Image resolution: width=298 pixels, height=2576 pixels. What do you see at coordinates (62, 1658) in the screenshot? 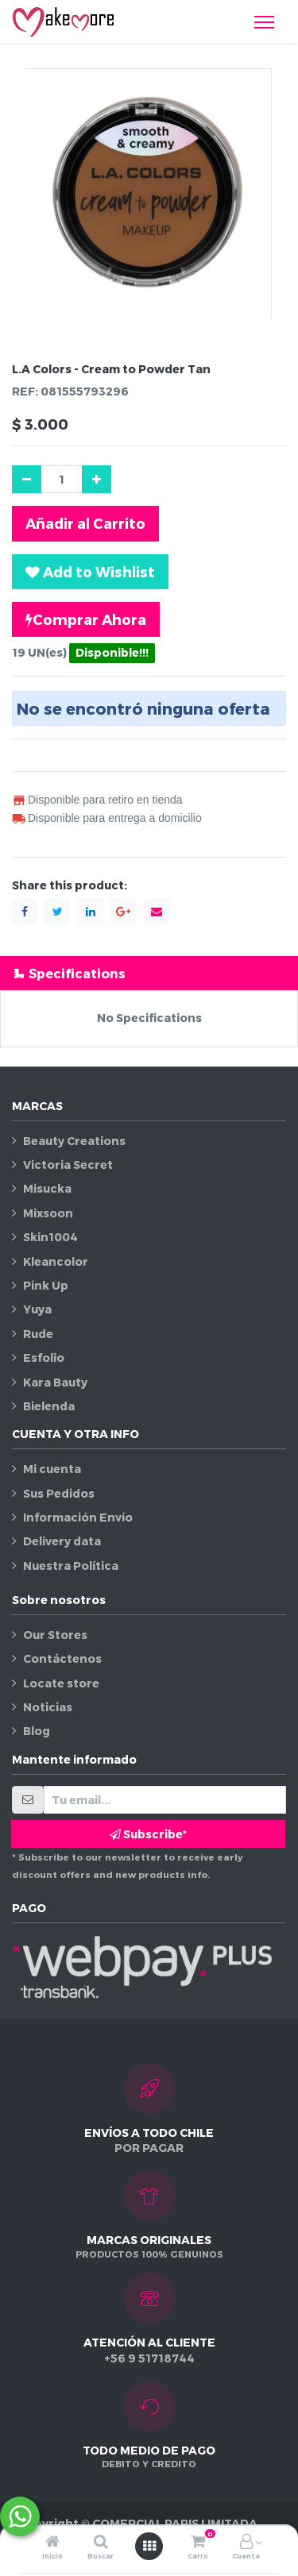
I see `Contáctenos` at bounding box center [62, 1658].